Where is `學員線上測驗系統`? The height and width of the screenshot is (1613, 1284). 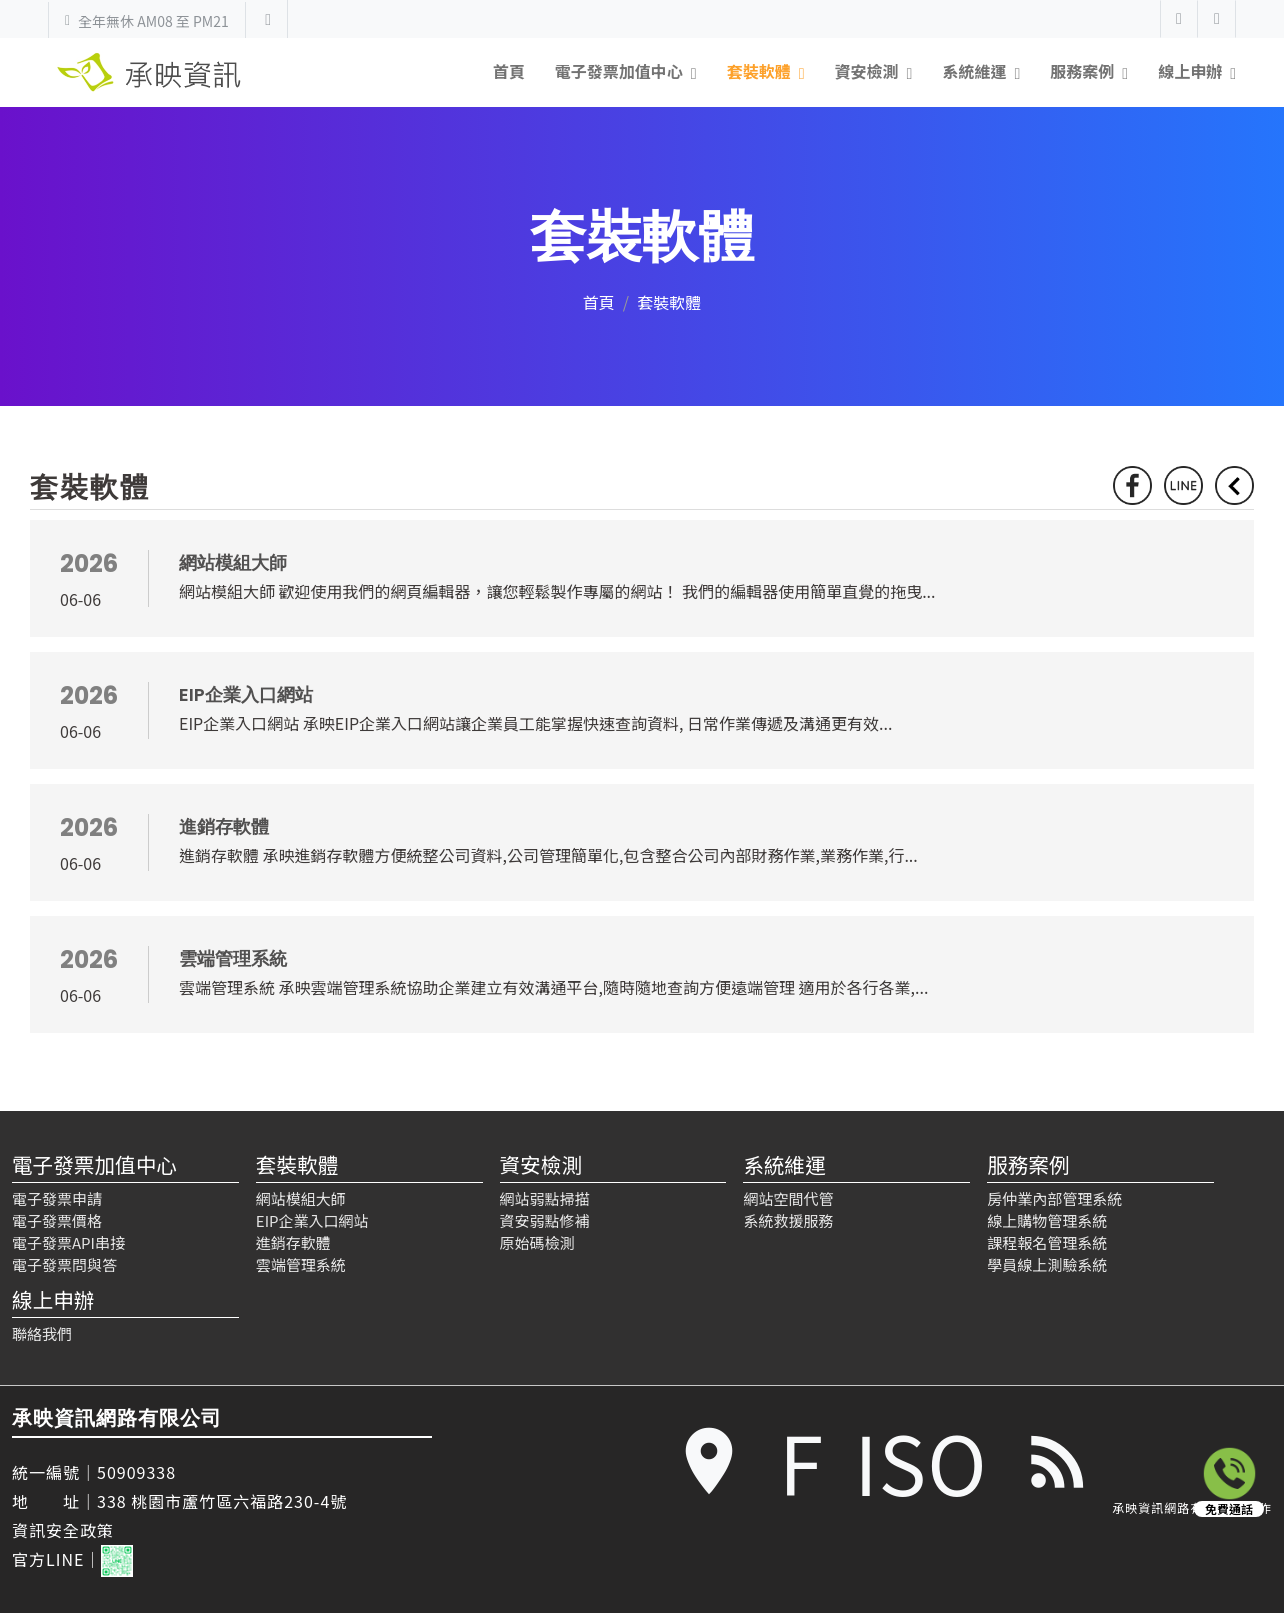
學員線上測驗系統 is located at coordinates (1047, 1264).